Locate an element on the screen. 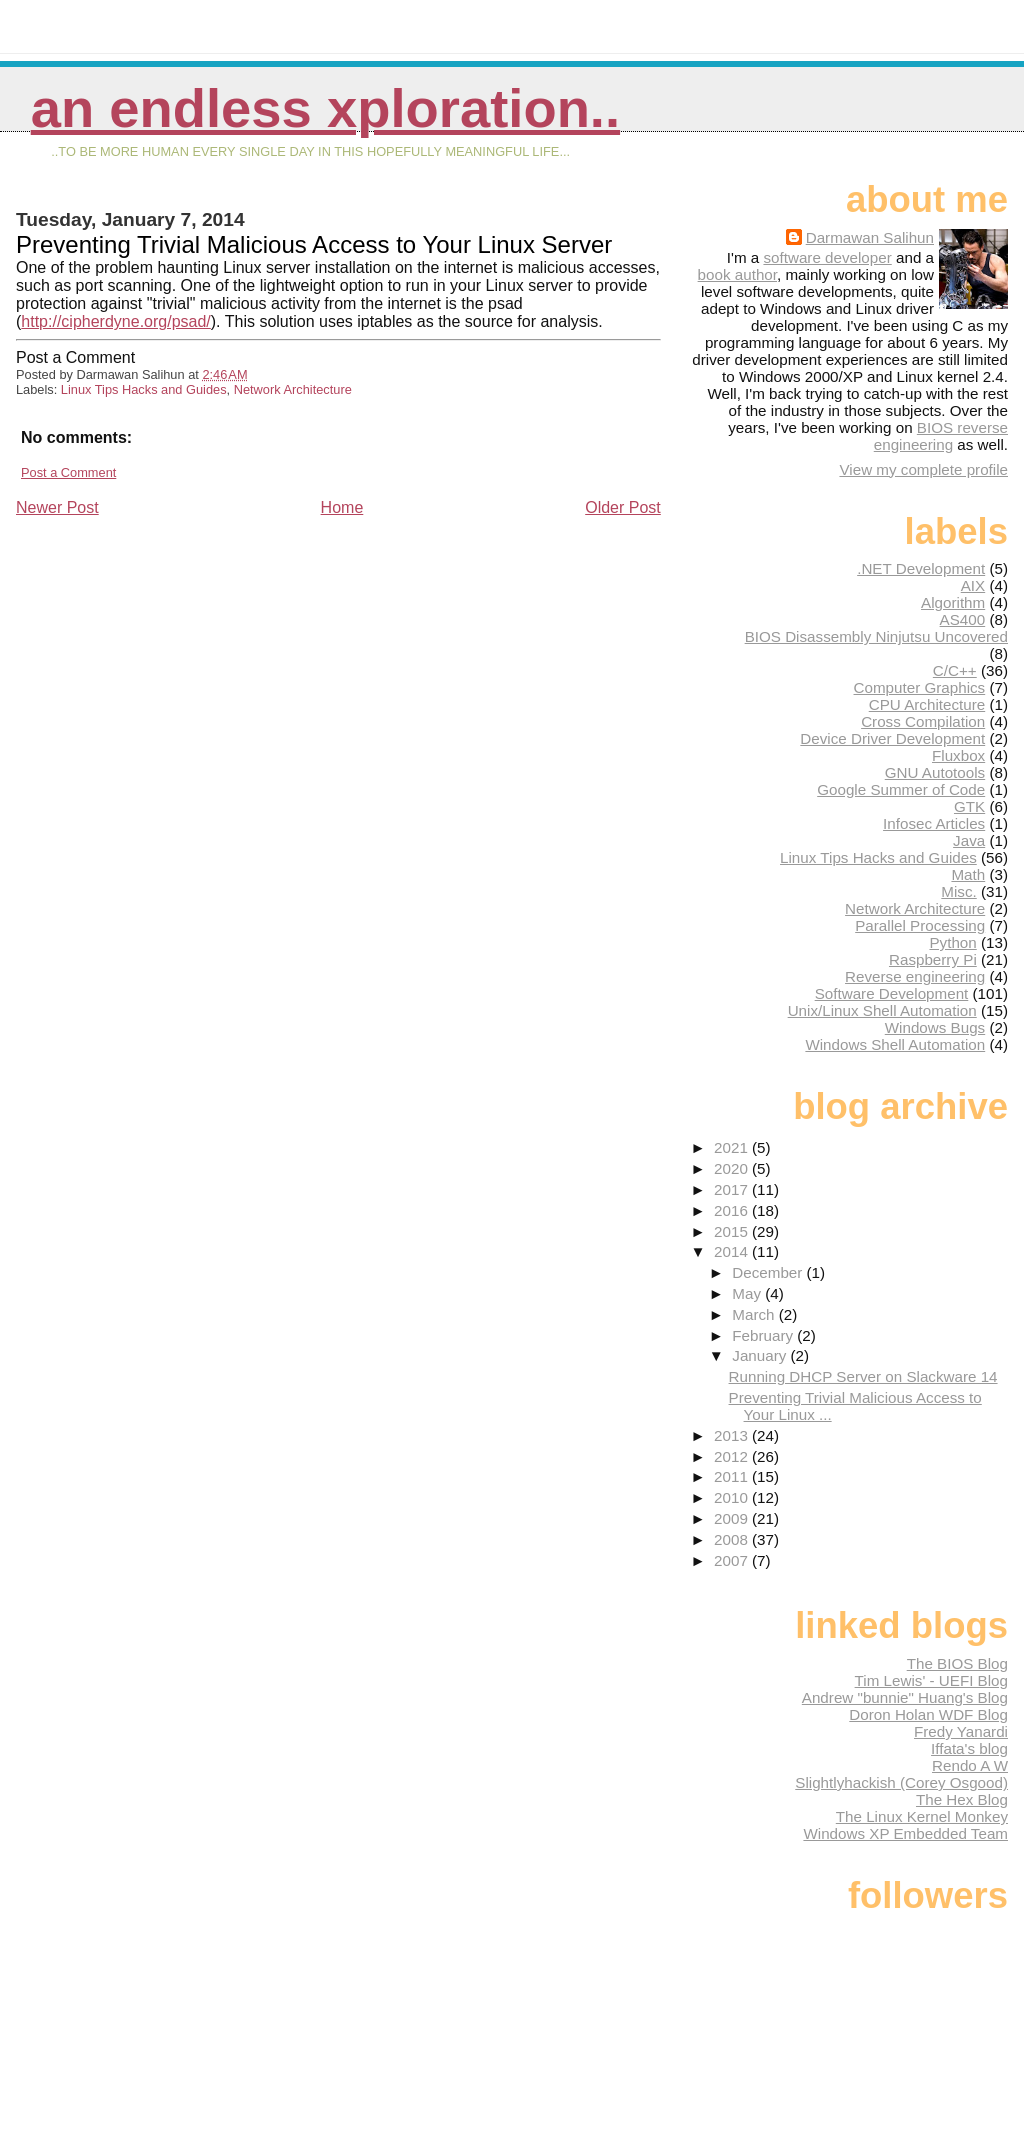 Image resolution: width=1024 pixels, height=2129 pixels. Andrew "bunnie" Huang's Blog is located at coordinates (905, 1697).